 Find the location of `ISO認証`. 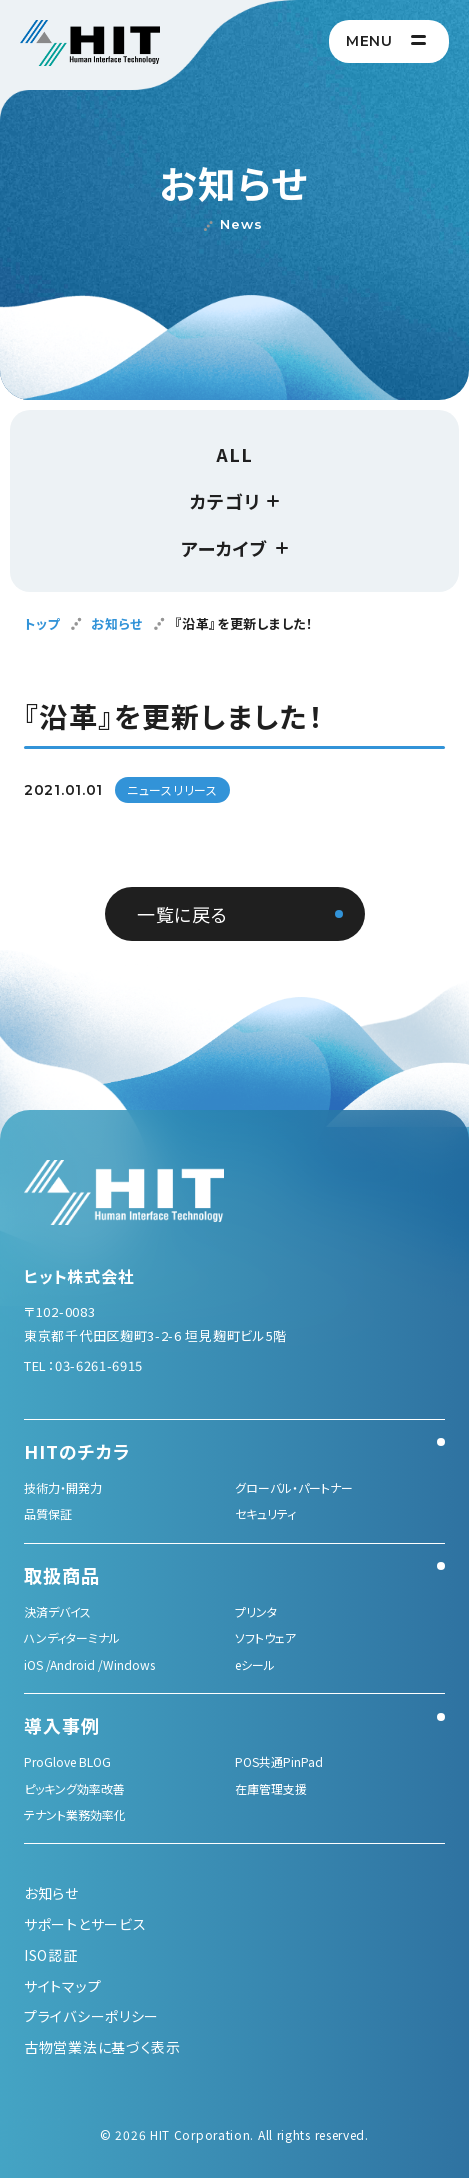

ISO認証 is located at coordinates (51, 1955).